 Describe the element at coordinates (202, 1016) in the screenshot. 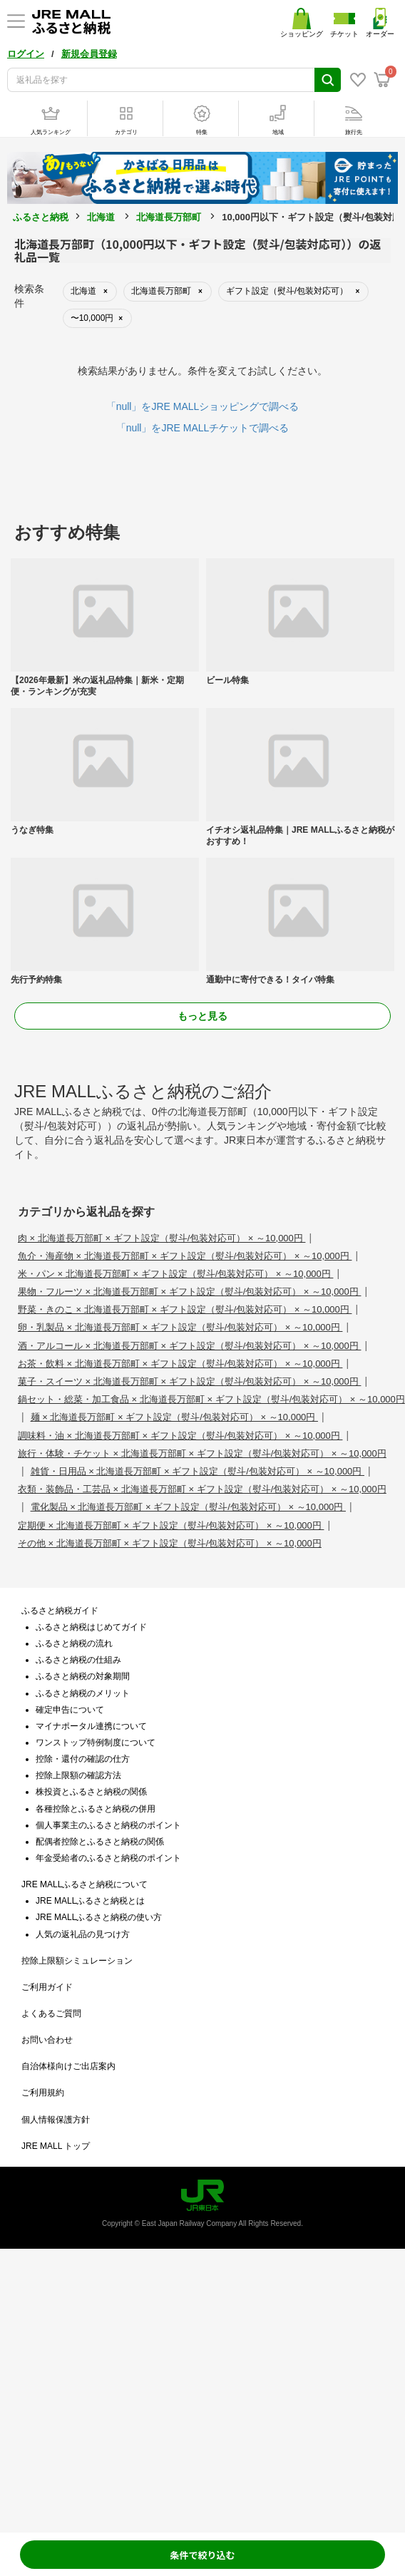

I see `もっと見る` at that location.